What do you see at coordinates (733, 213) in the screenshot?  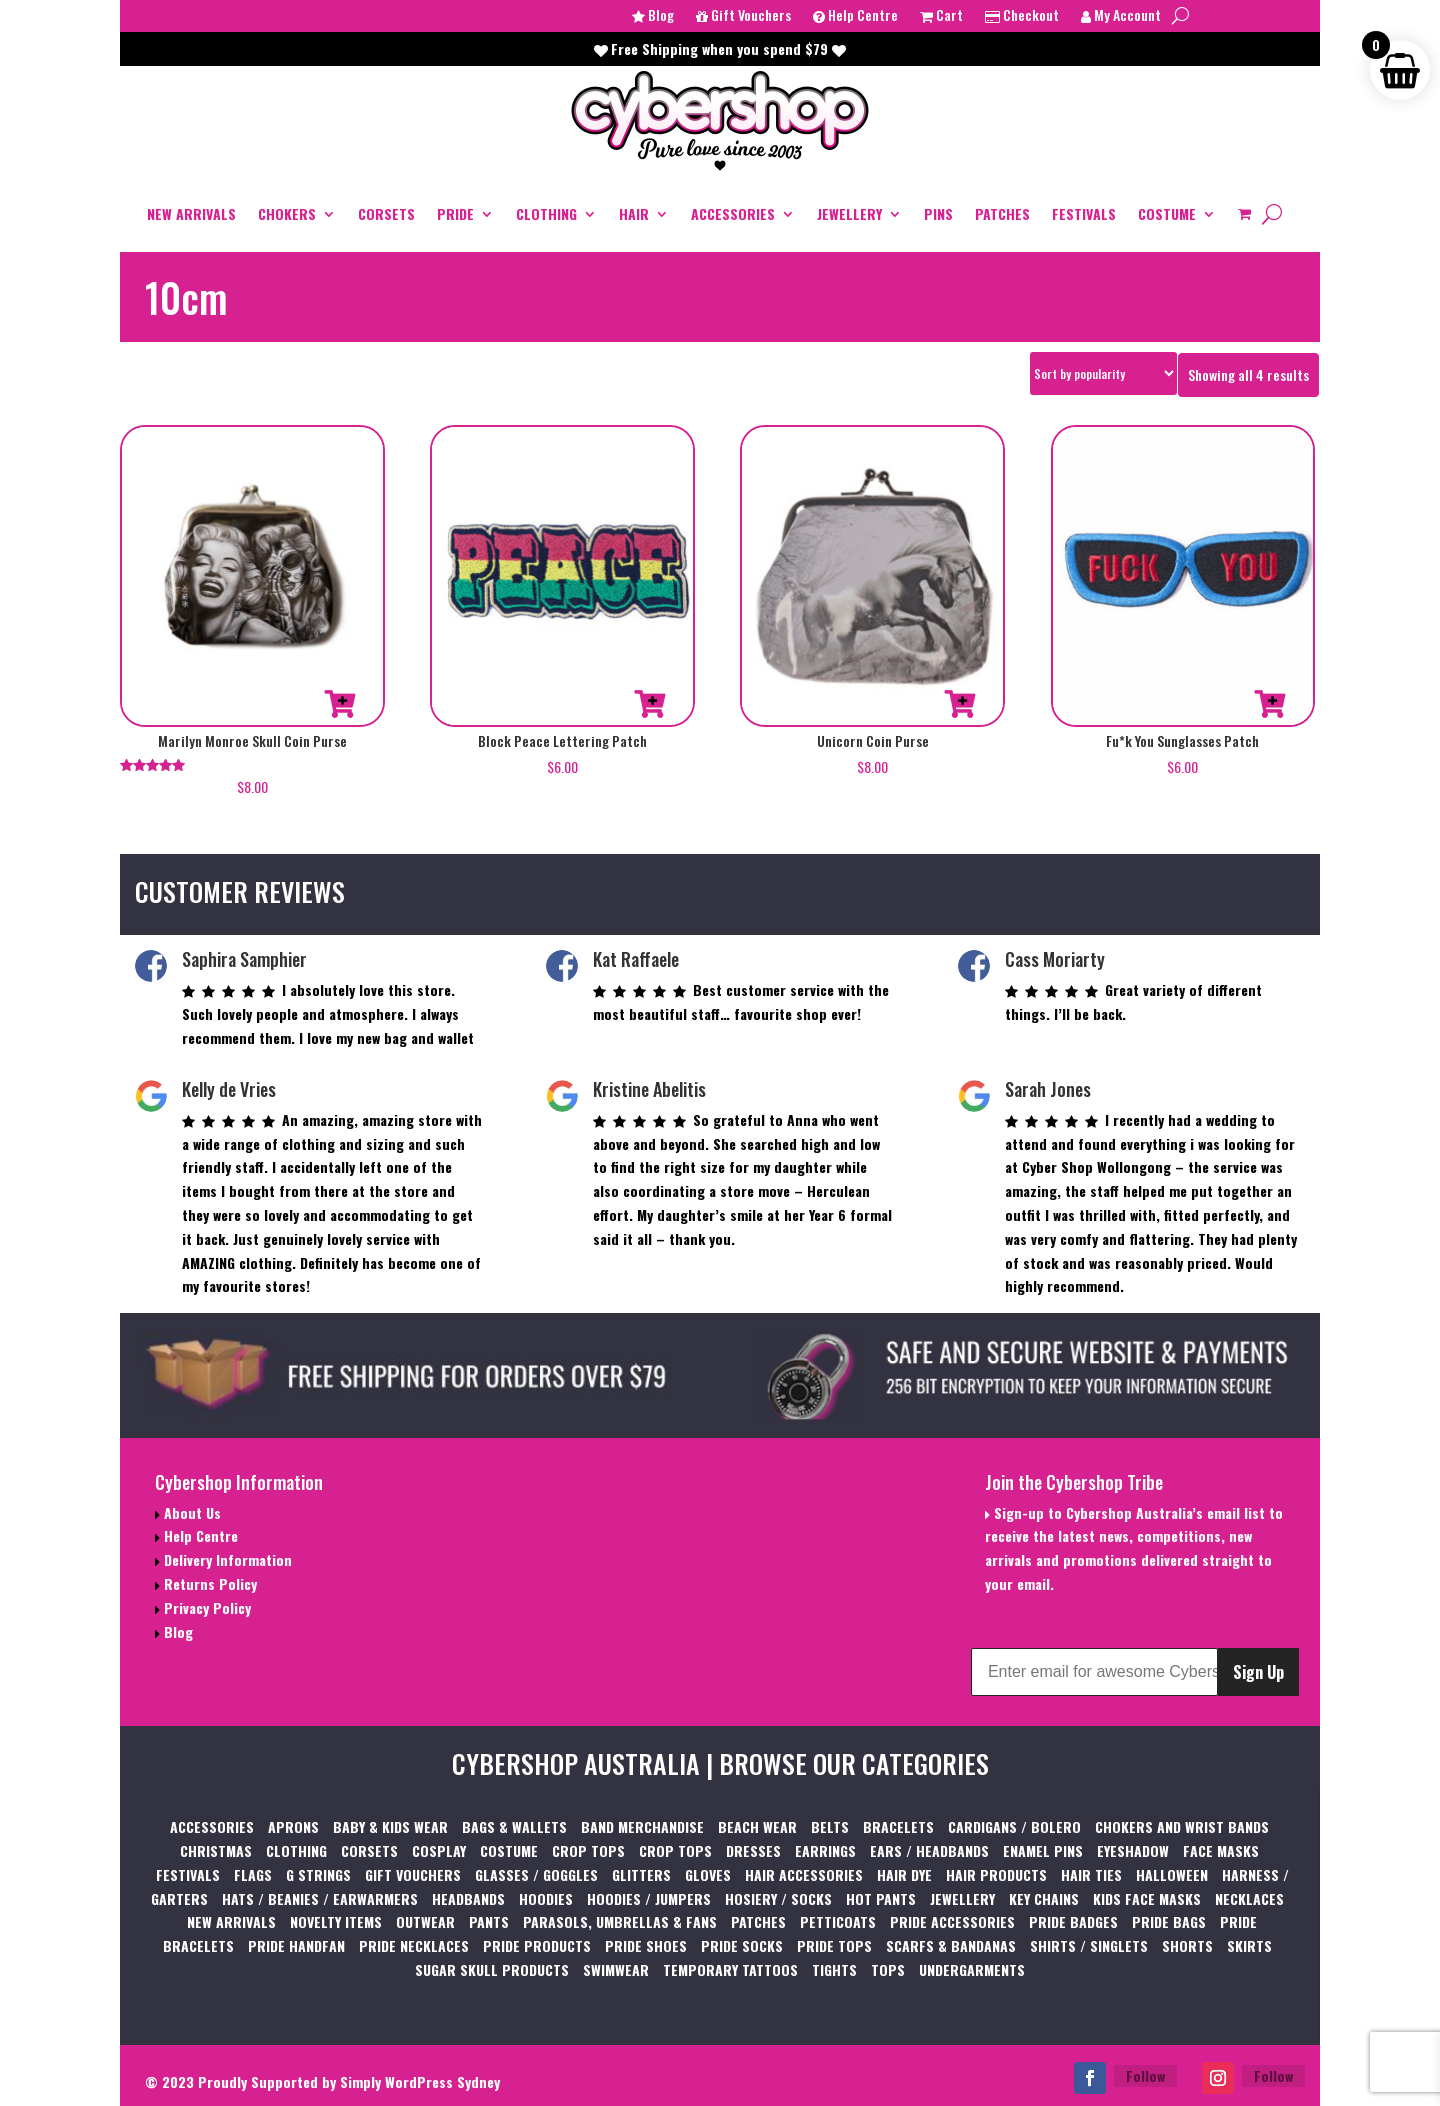 I see `ACCESSORIES` at bounding box center [733, 213].